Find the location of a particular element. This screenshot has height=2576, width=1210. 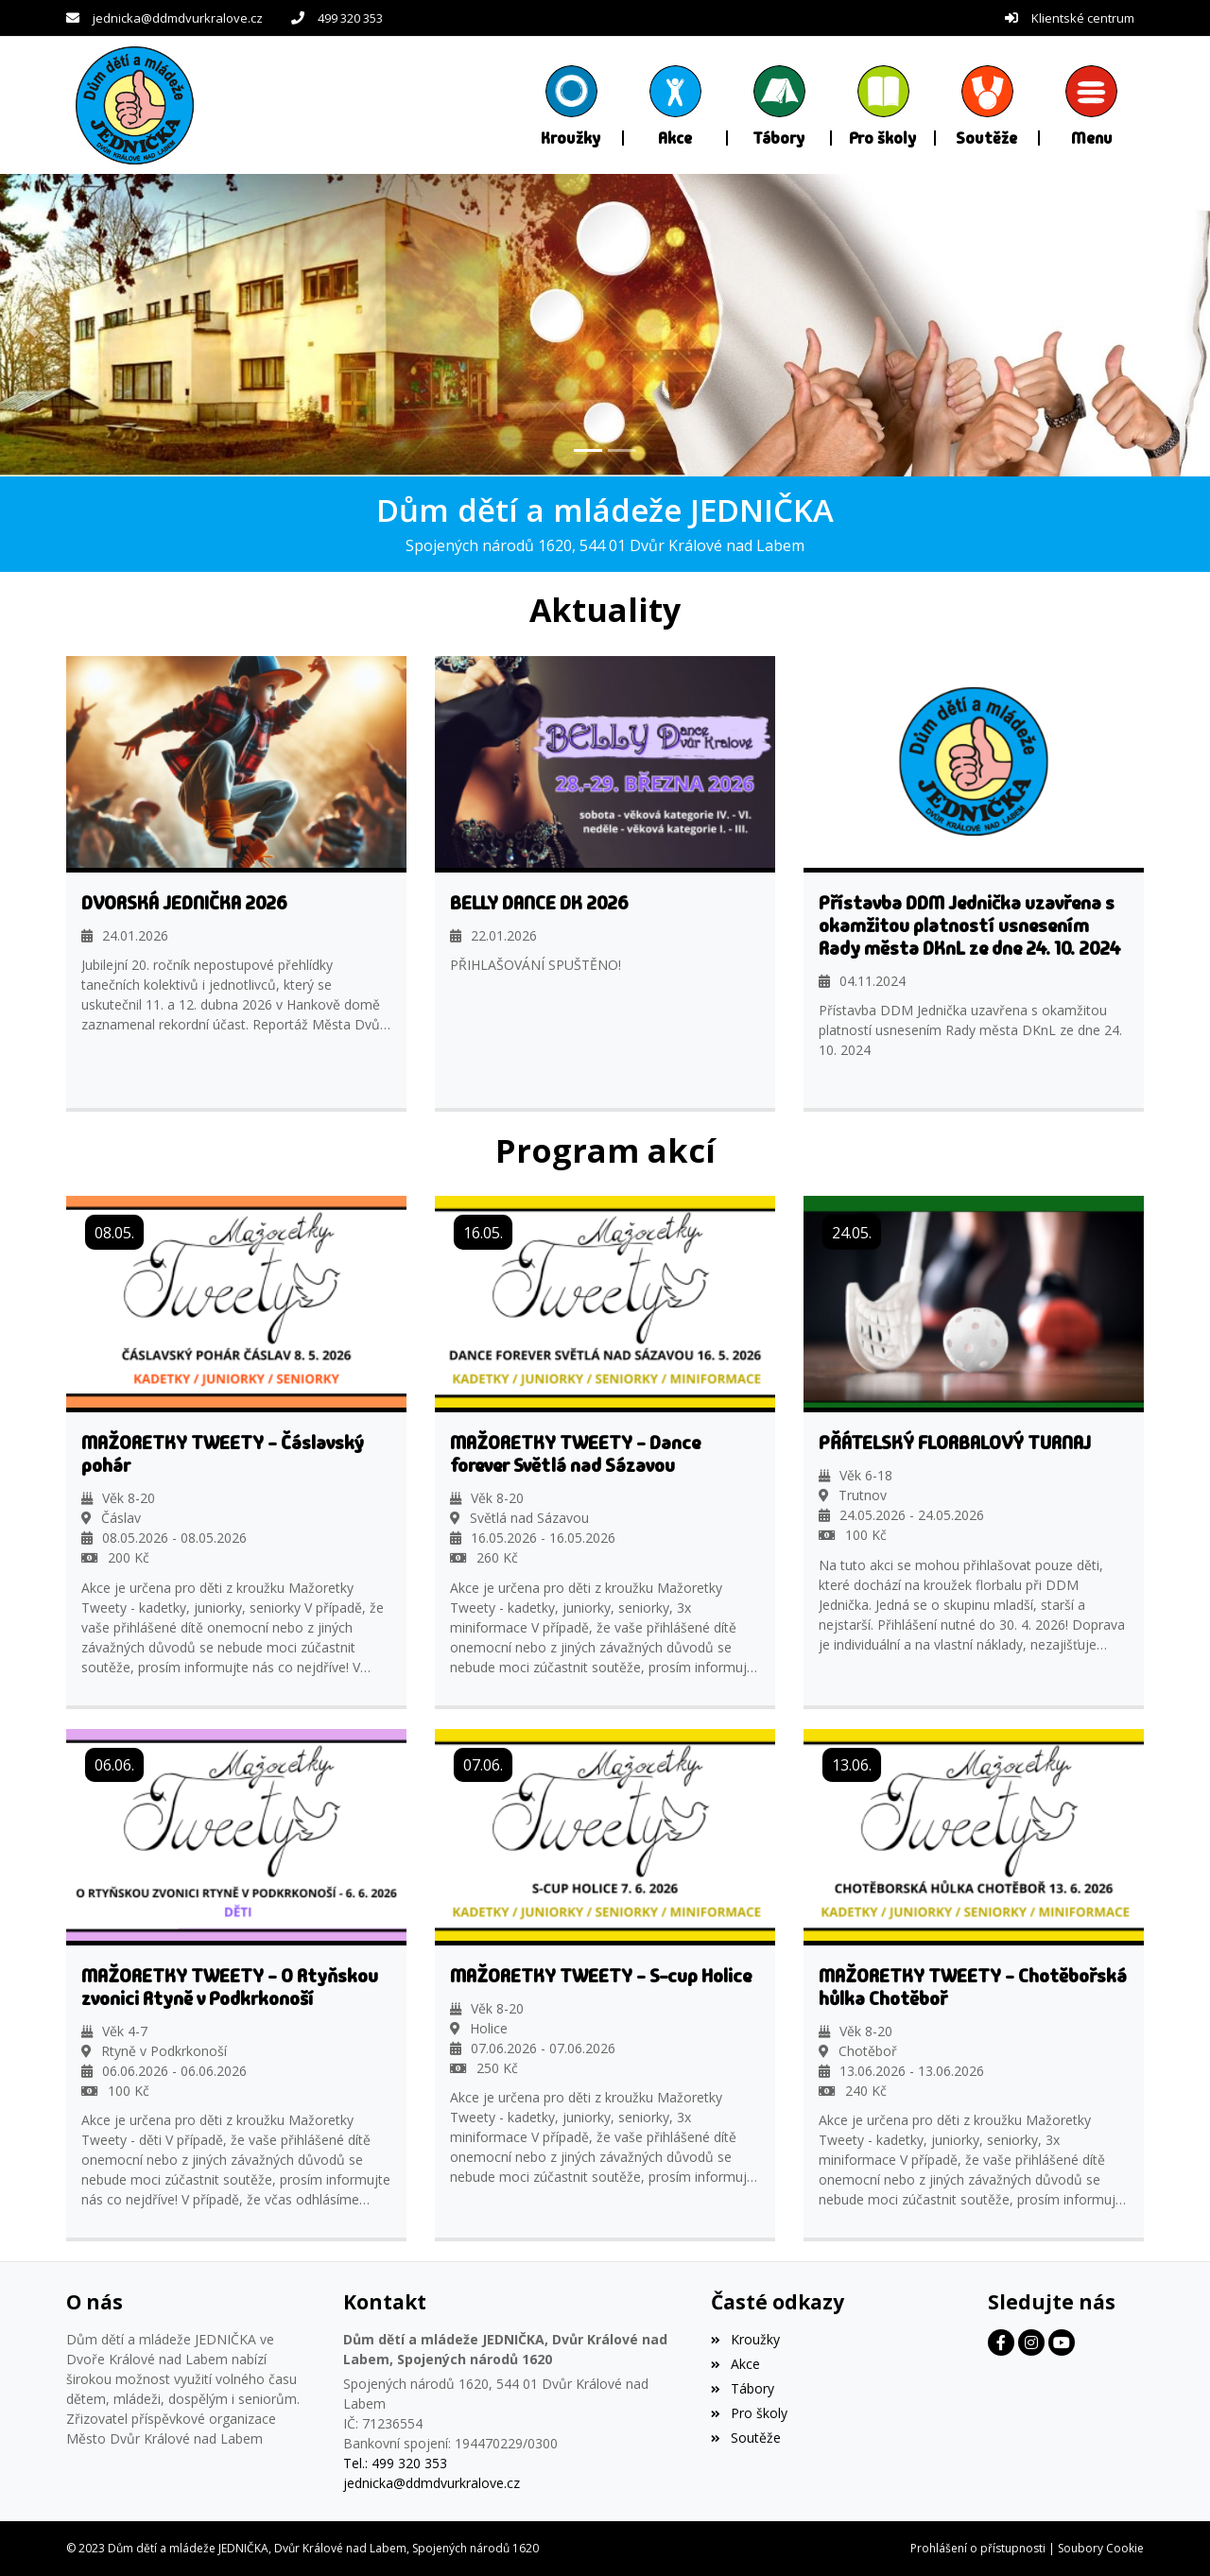

MAŽORETKY TWEETY - S-cup Holice is located at coordinates (601, 1974).